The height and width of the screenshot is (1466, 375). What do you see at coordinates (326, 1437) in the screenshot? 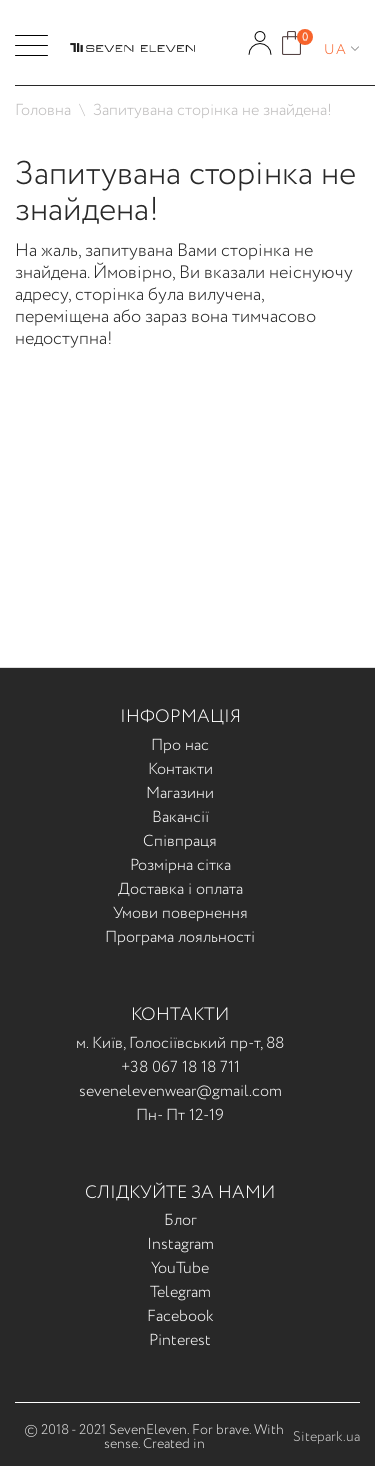
I see `Sitepark.ua` at bounding box center [326, 1437].